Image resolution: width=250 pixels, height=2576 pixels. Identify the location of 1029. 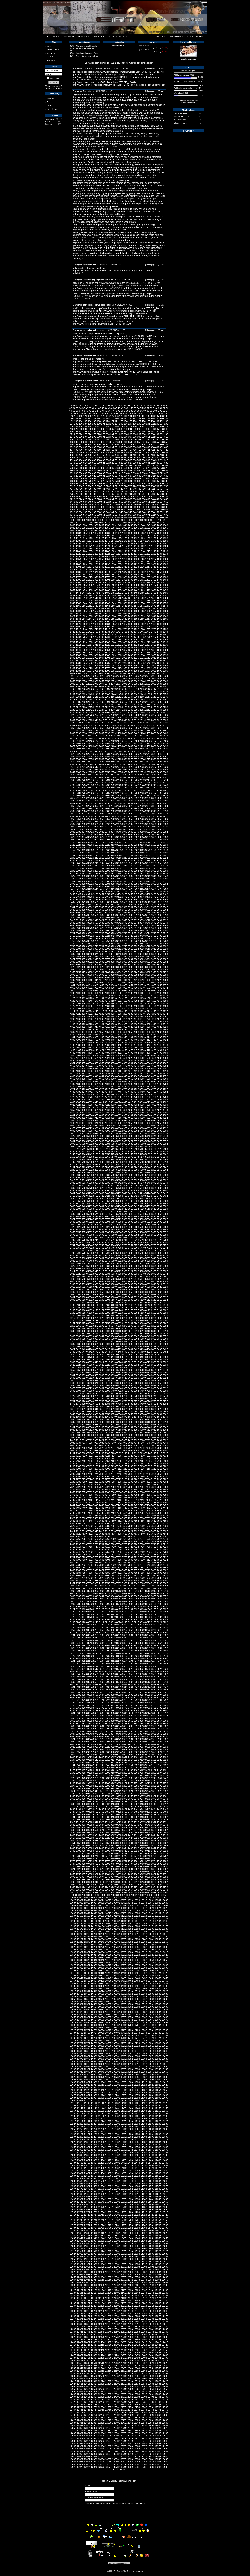
(154, 522).